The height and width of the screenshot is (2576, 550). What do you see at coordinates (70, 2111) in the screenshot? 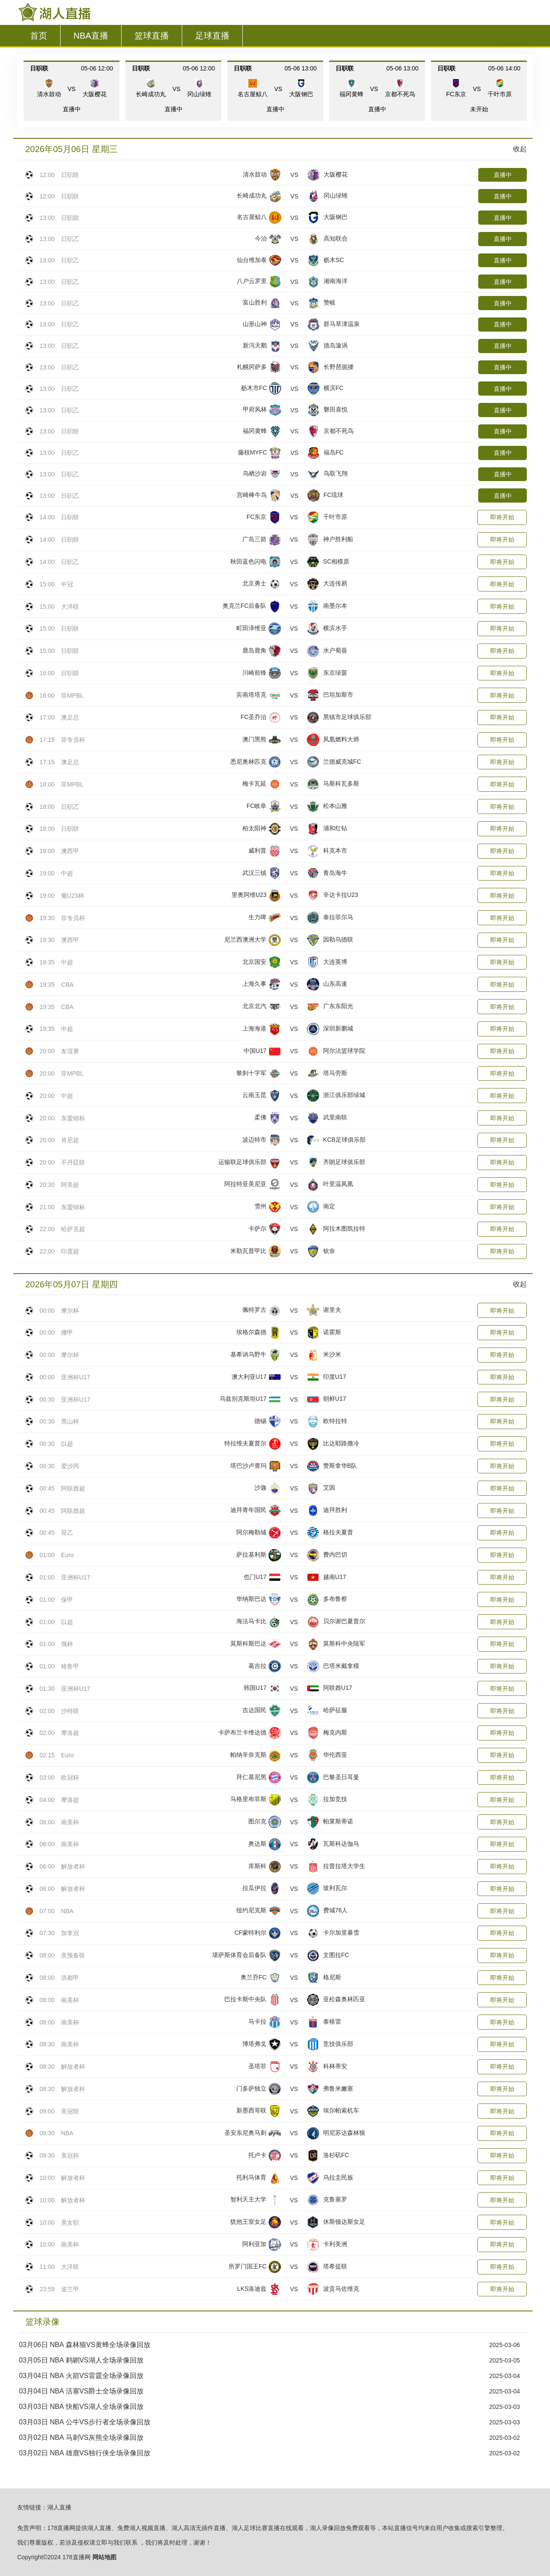
I see `美冠联` at bounding box center [70, 2111].